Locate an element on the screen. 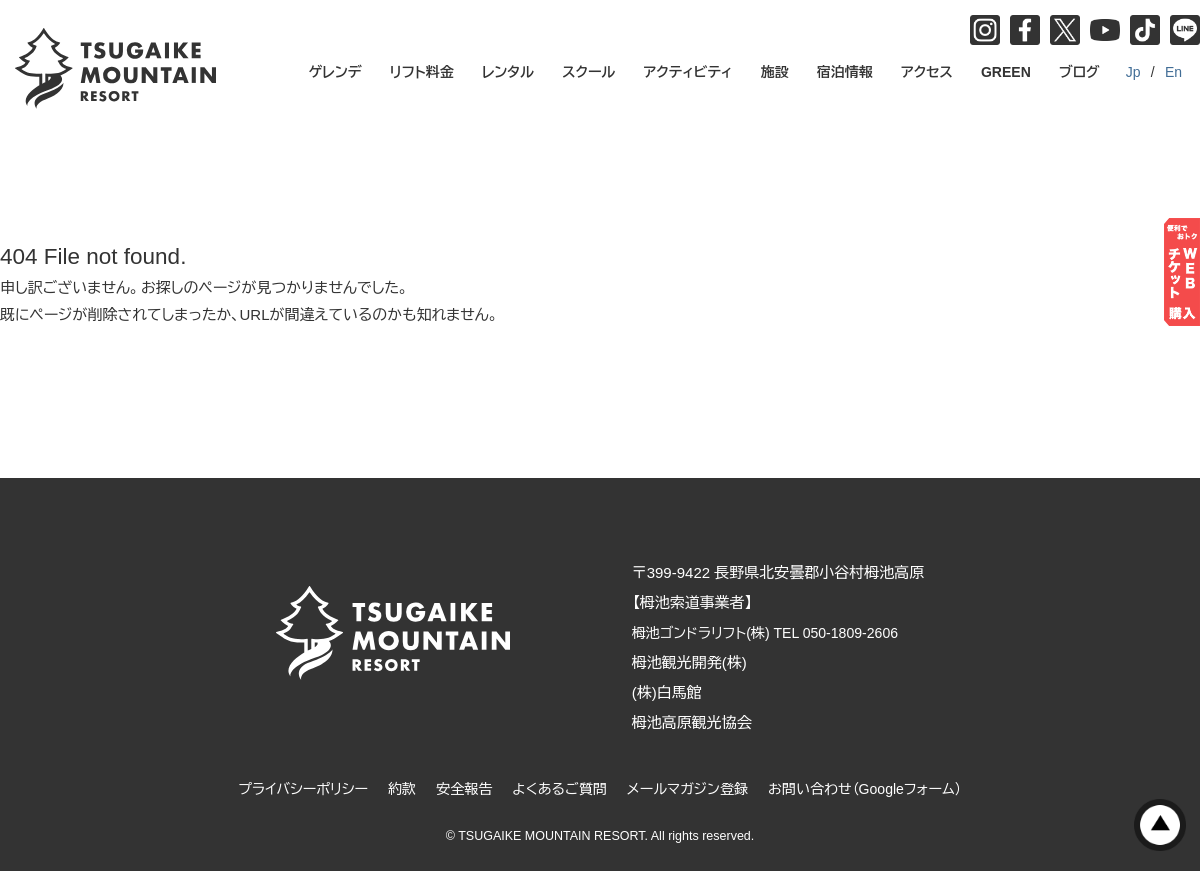  安全報告 is located at coordinates (456, 788).